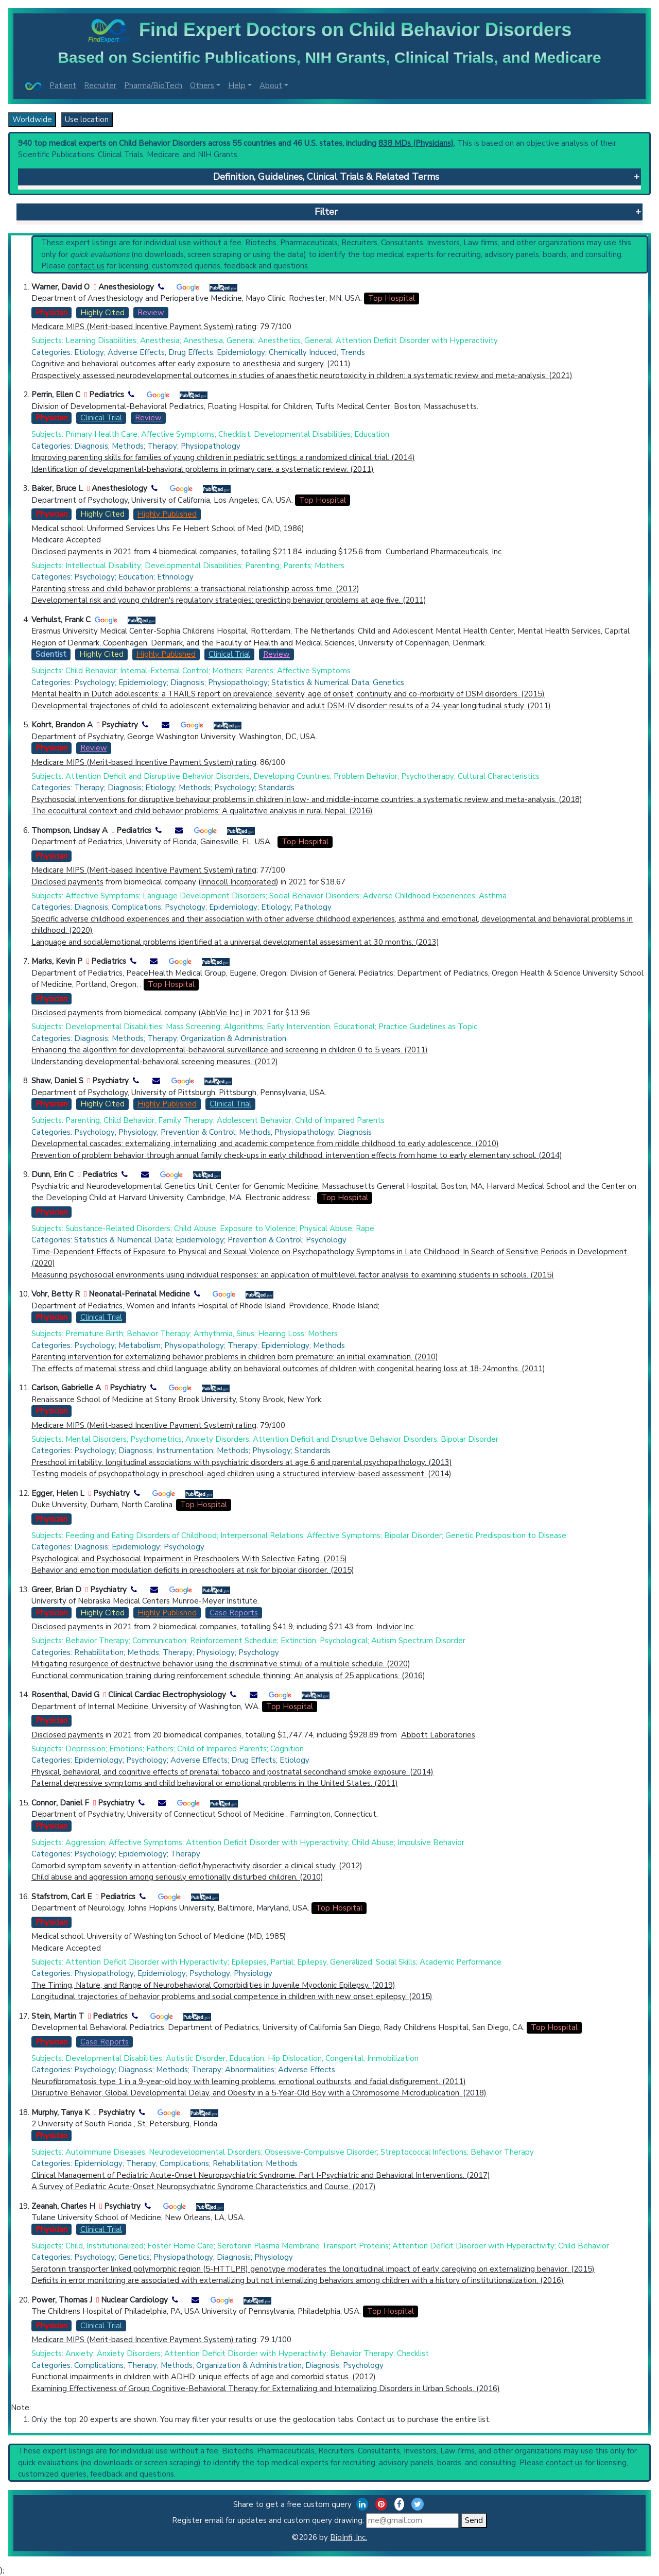 The height and width of the screenshot is (2576, 659). What do you see at coordinates (101, 418) in the screenshot?
I see `Clinical Trial` at bounding box center [101, 418].